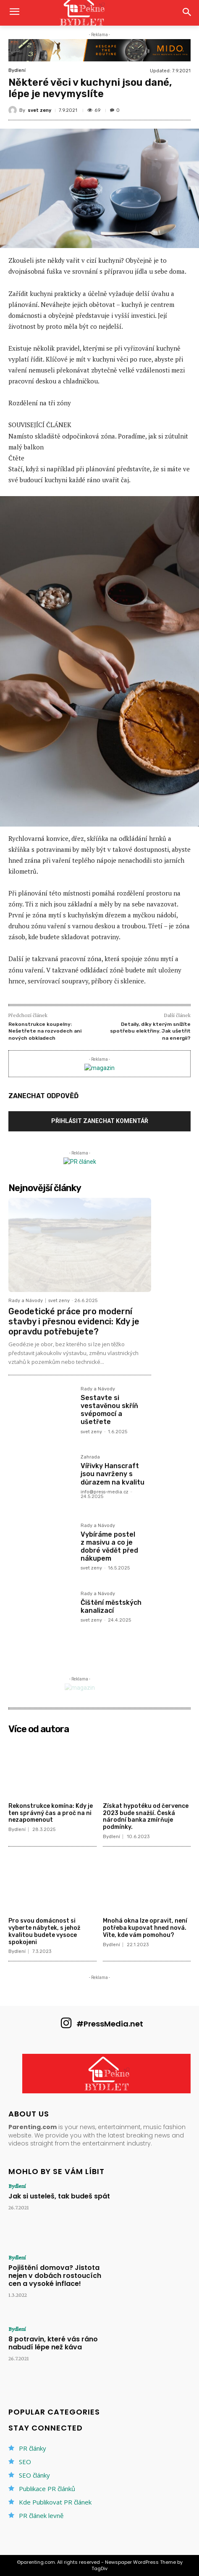 The width and height of the screenshot is (199, 2576). What do you see at coordinates (109, 1546) in the screenshot?
I see `Vybíráme postel z masivu a co je dobré vědět před nákupem` at bounding box center [109, 1546].